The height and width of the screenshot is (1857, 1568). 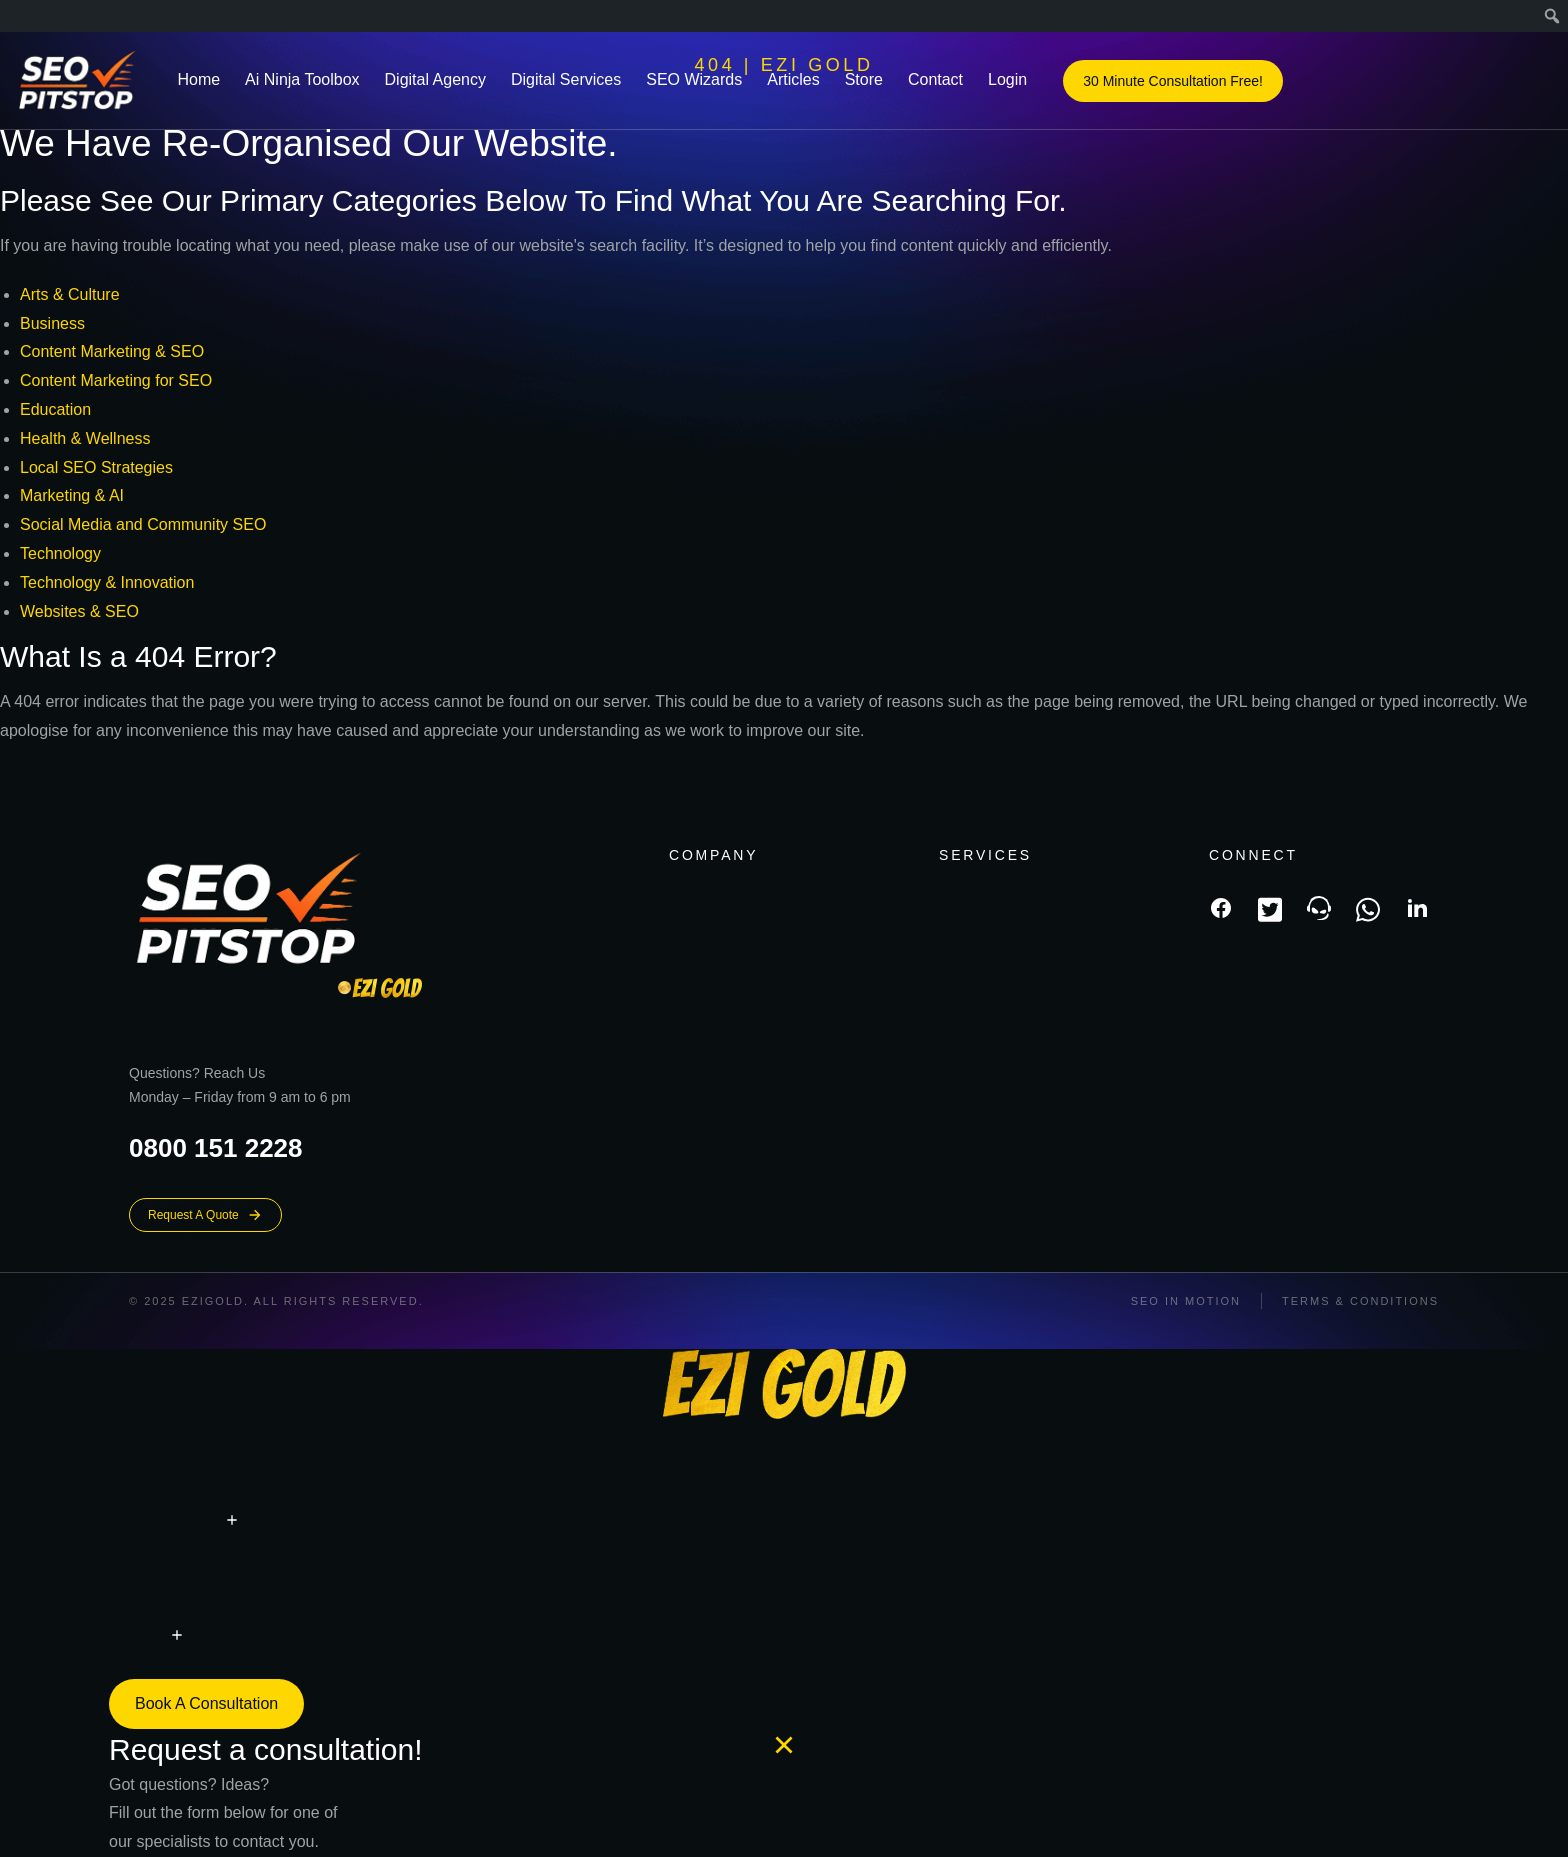 I want to click on Technology & Innovation, so click(x=107, y=582).